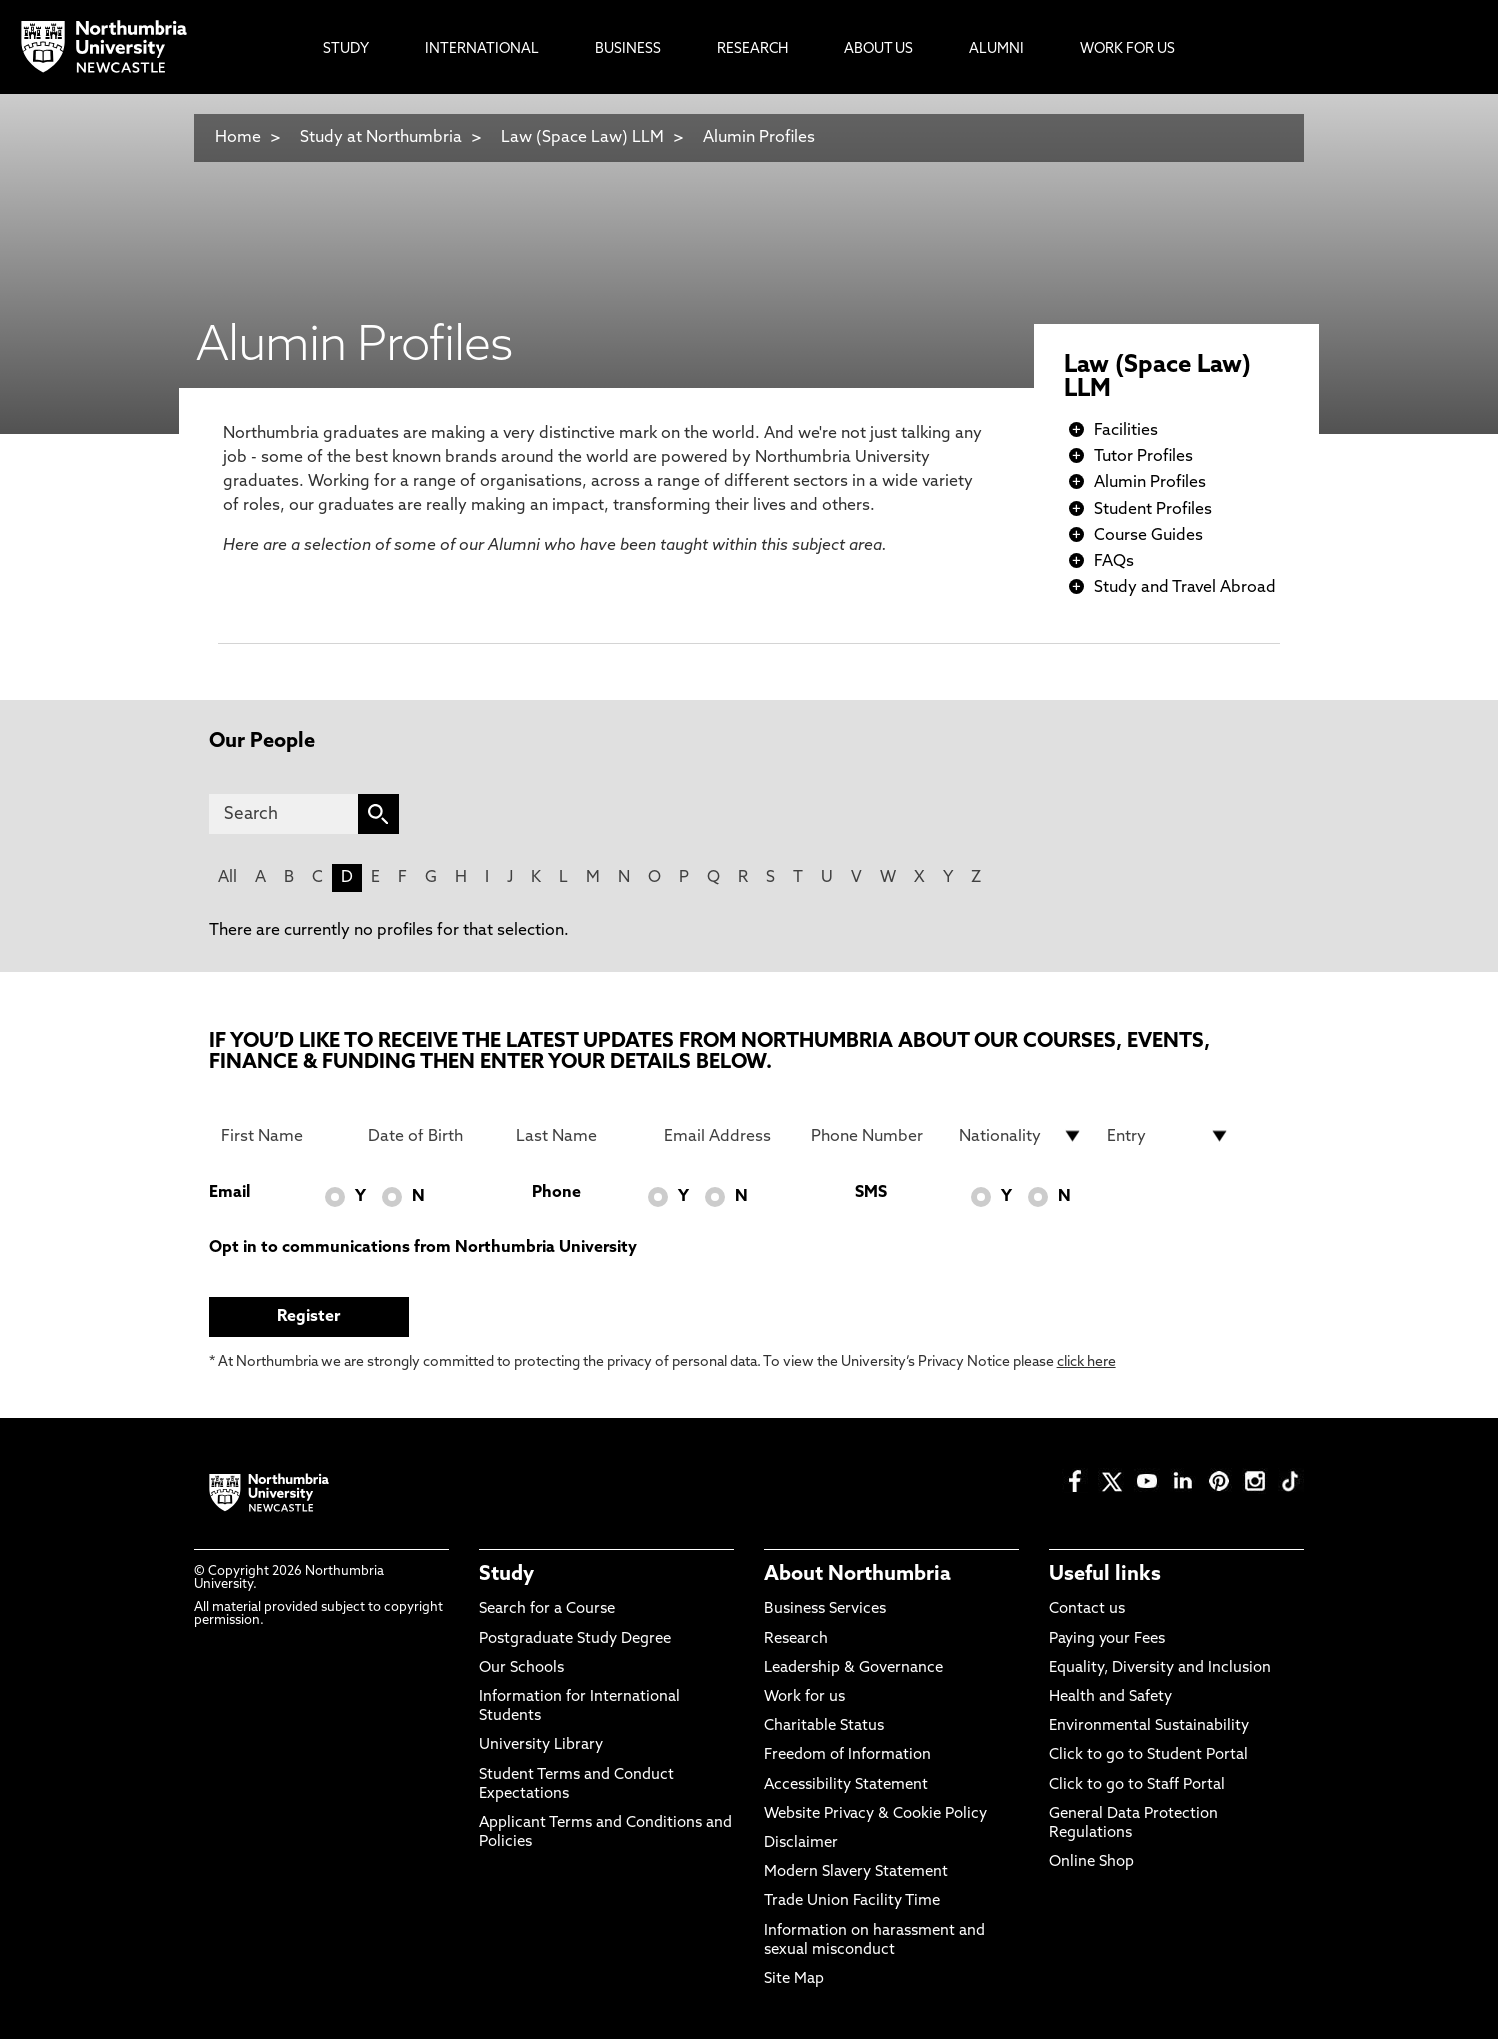 The width and height of the screenshot is (1498, 2039). Describe the element at coordinates (1021, 1136) in the screenshot. I see `[drop down list for Nationality]` at that location.